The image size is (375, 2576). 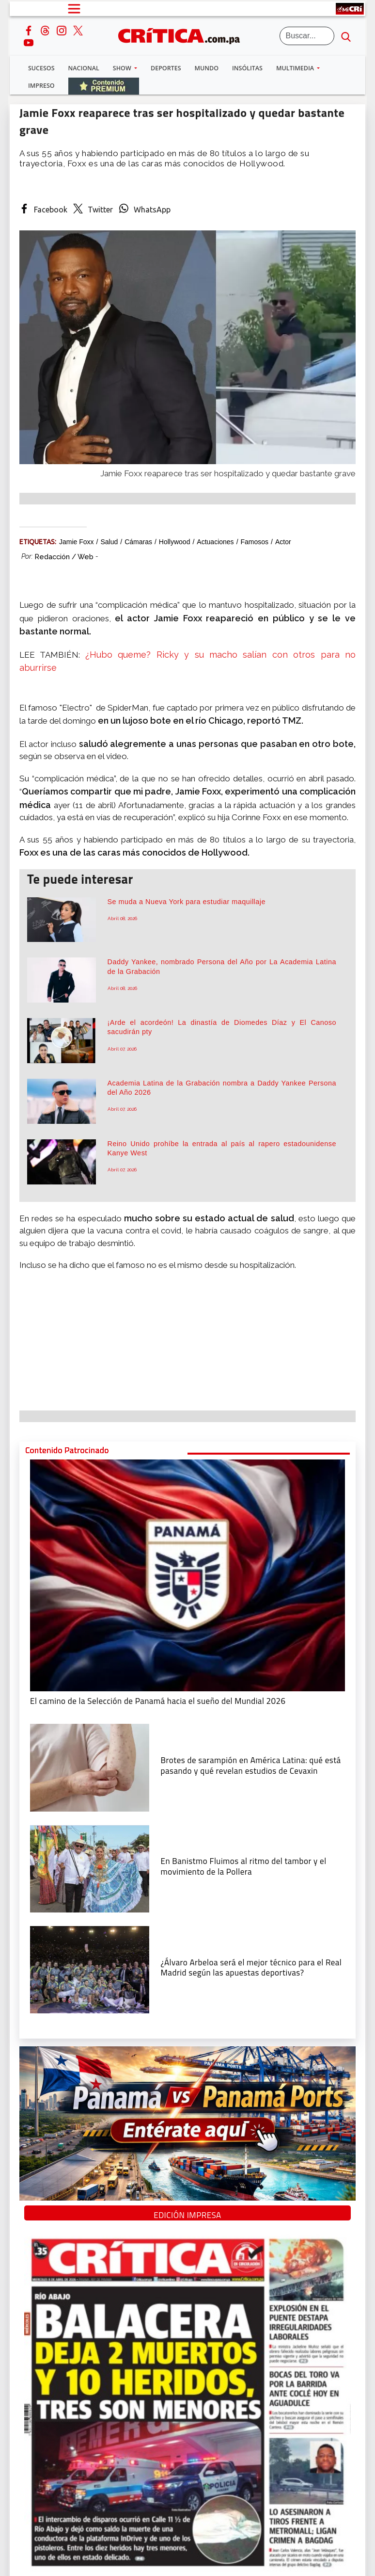 I want to click on [¿Álvaro Arbeloa será el mejor técnico para el Real Madrid según las apuestas deportivas?], so click(x=89, y=1968).